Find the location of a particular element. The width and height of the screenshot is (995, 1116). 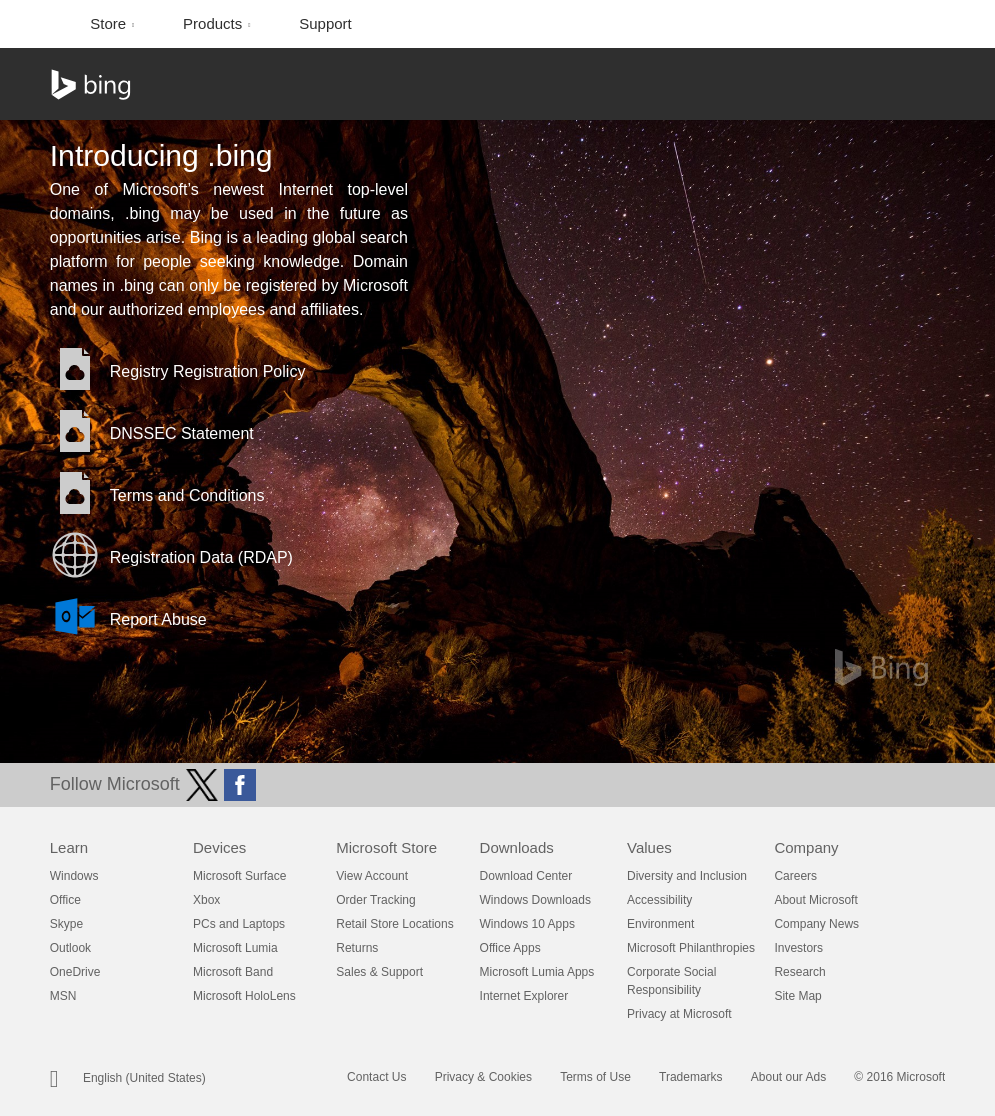

Report Abuse is located at coordinates (158, 619).